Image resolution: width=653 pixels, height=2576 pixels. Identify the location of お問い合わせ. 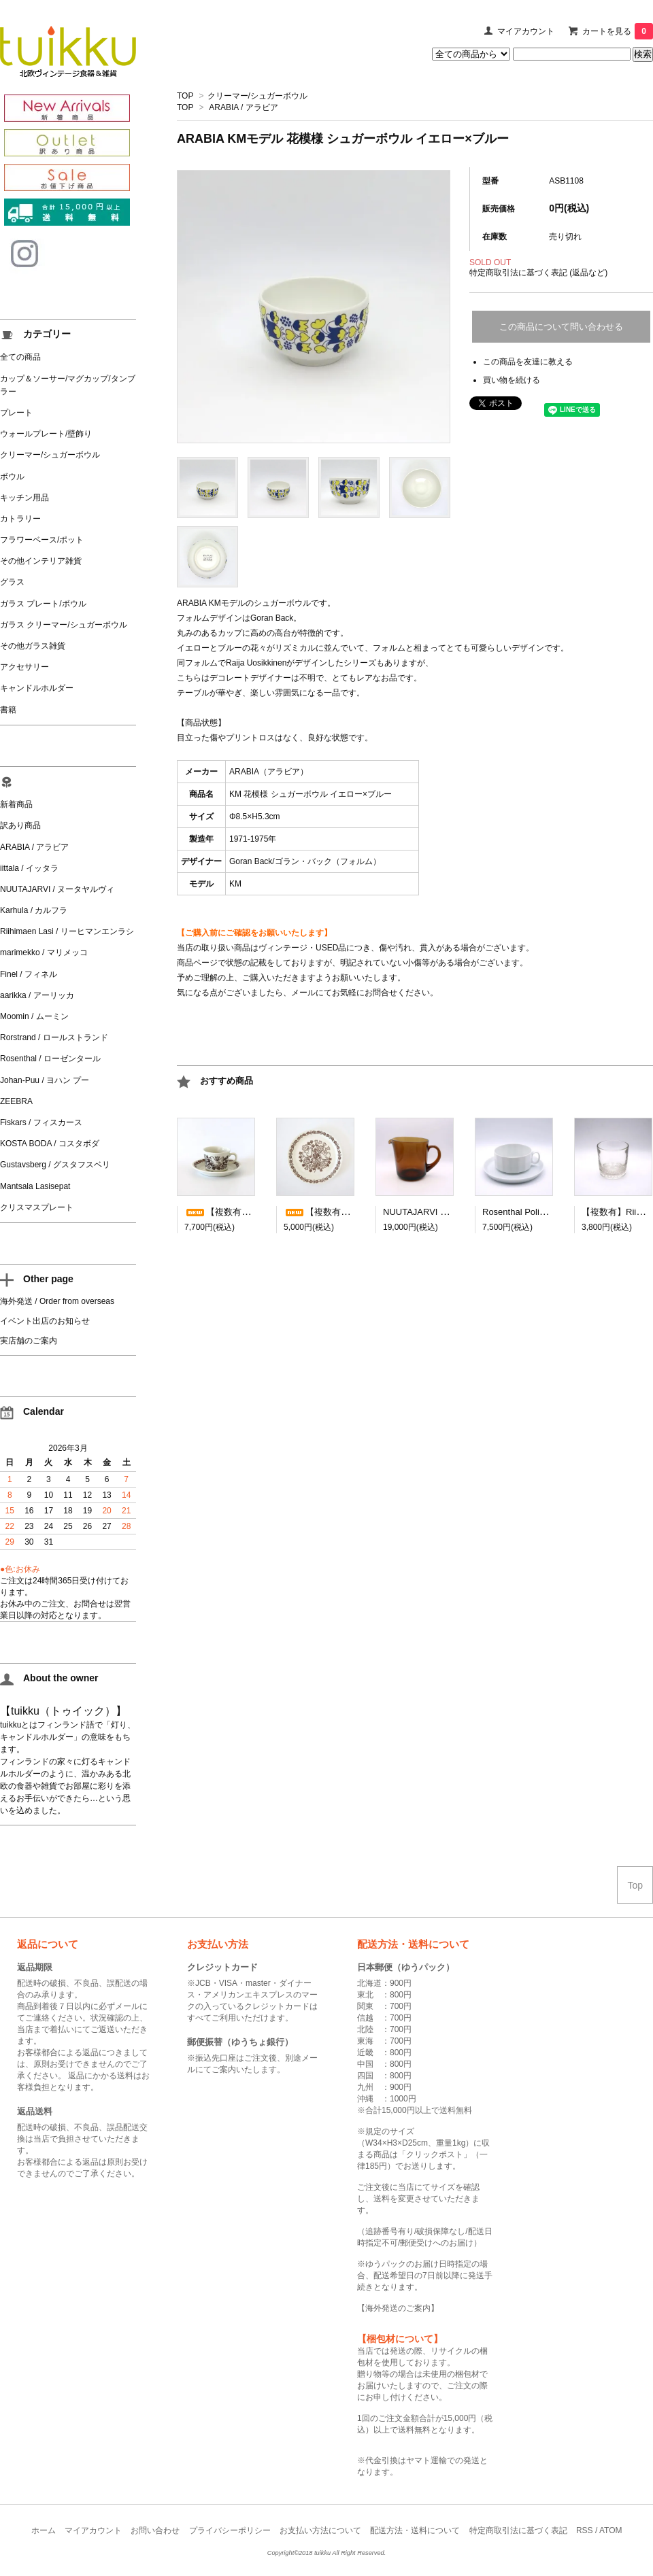
(155, 2530).